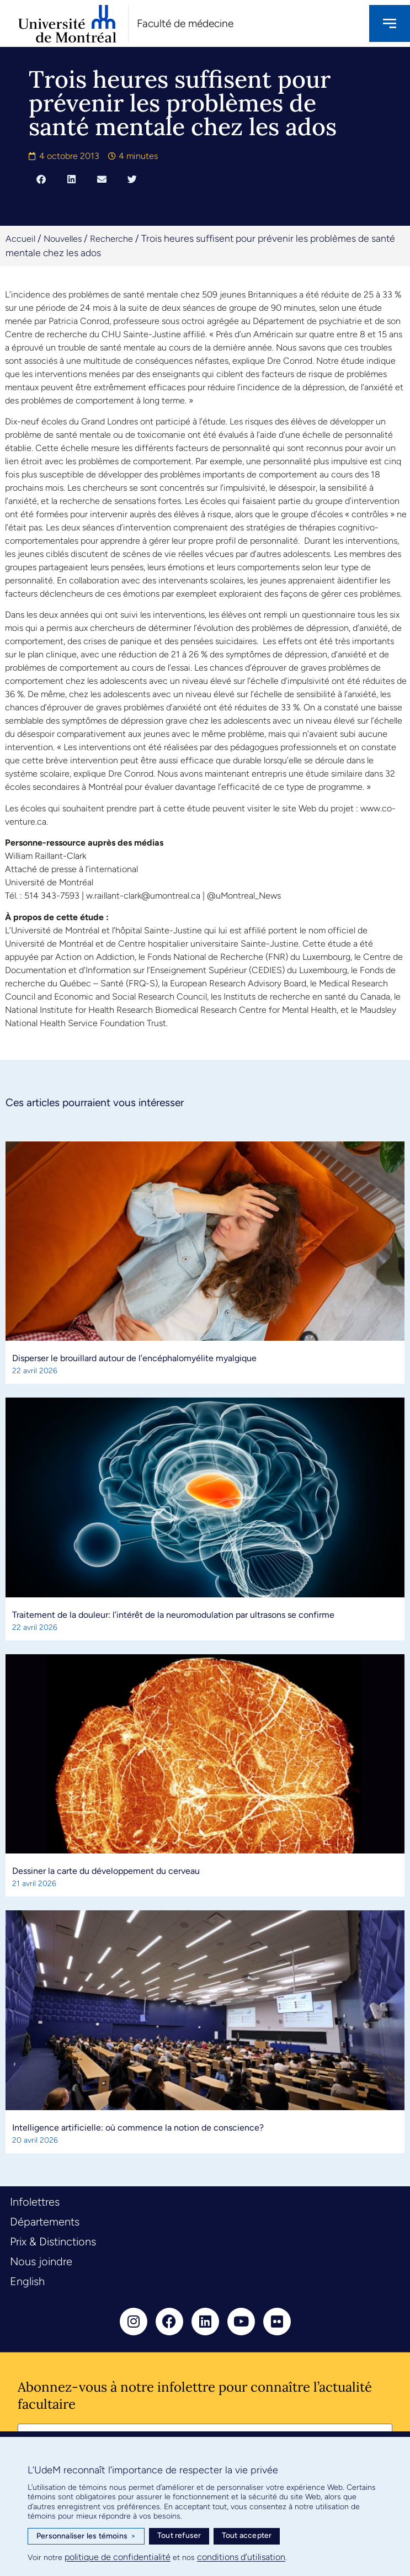  Describe the element at coordinates (179, 2535) in the screenshot. I see `Tout refuser` at that location.